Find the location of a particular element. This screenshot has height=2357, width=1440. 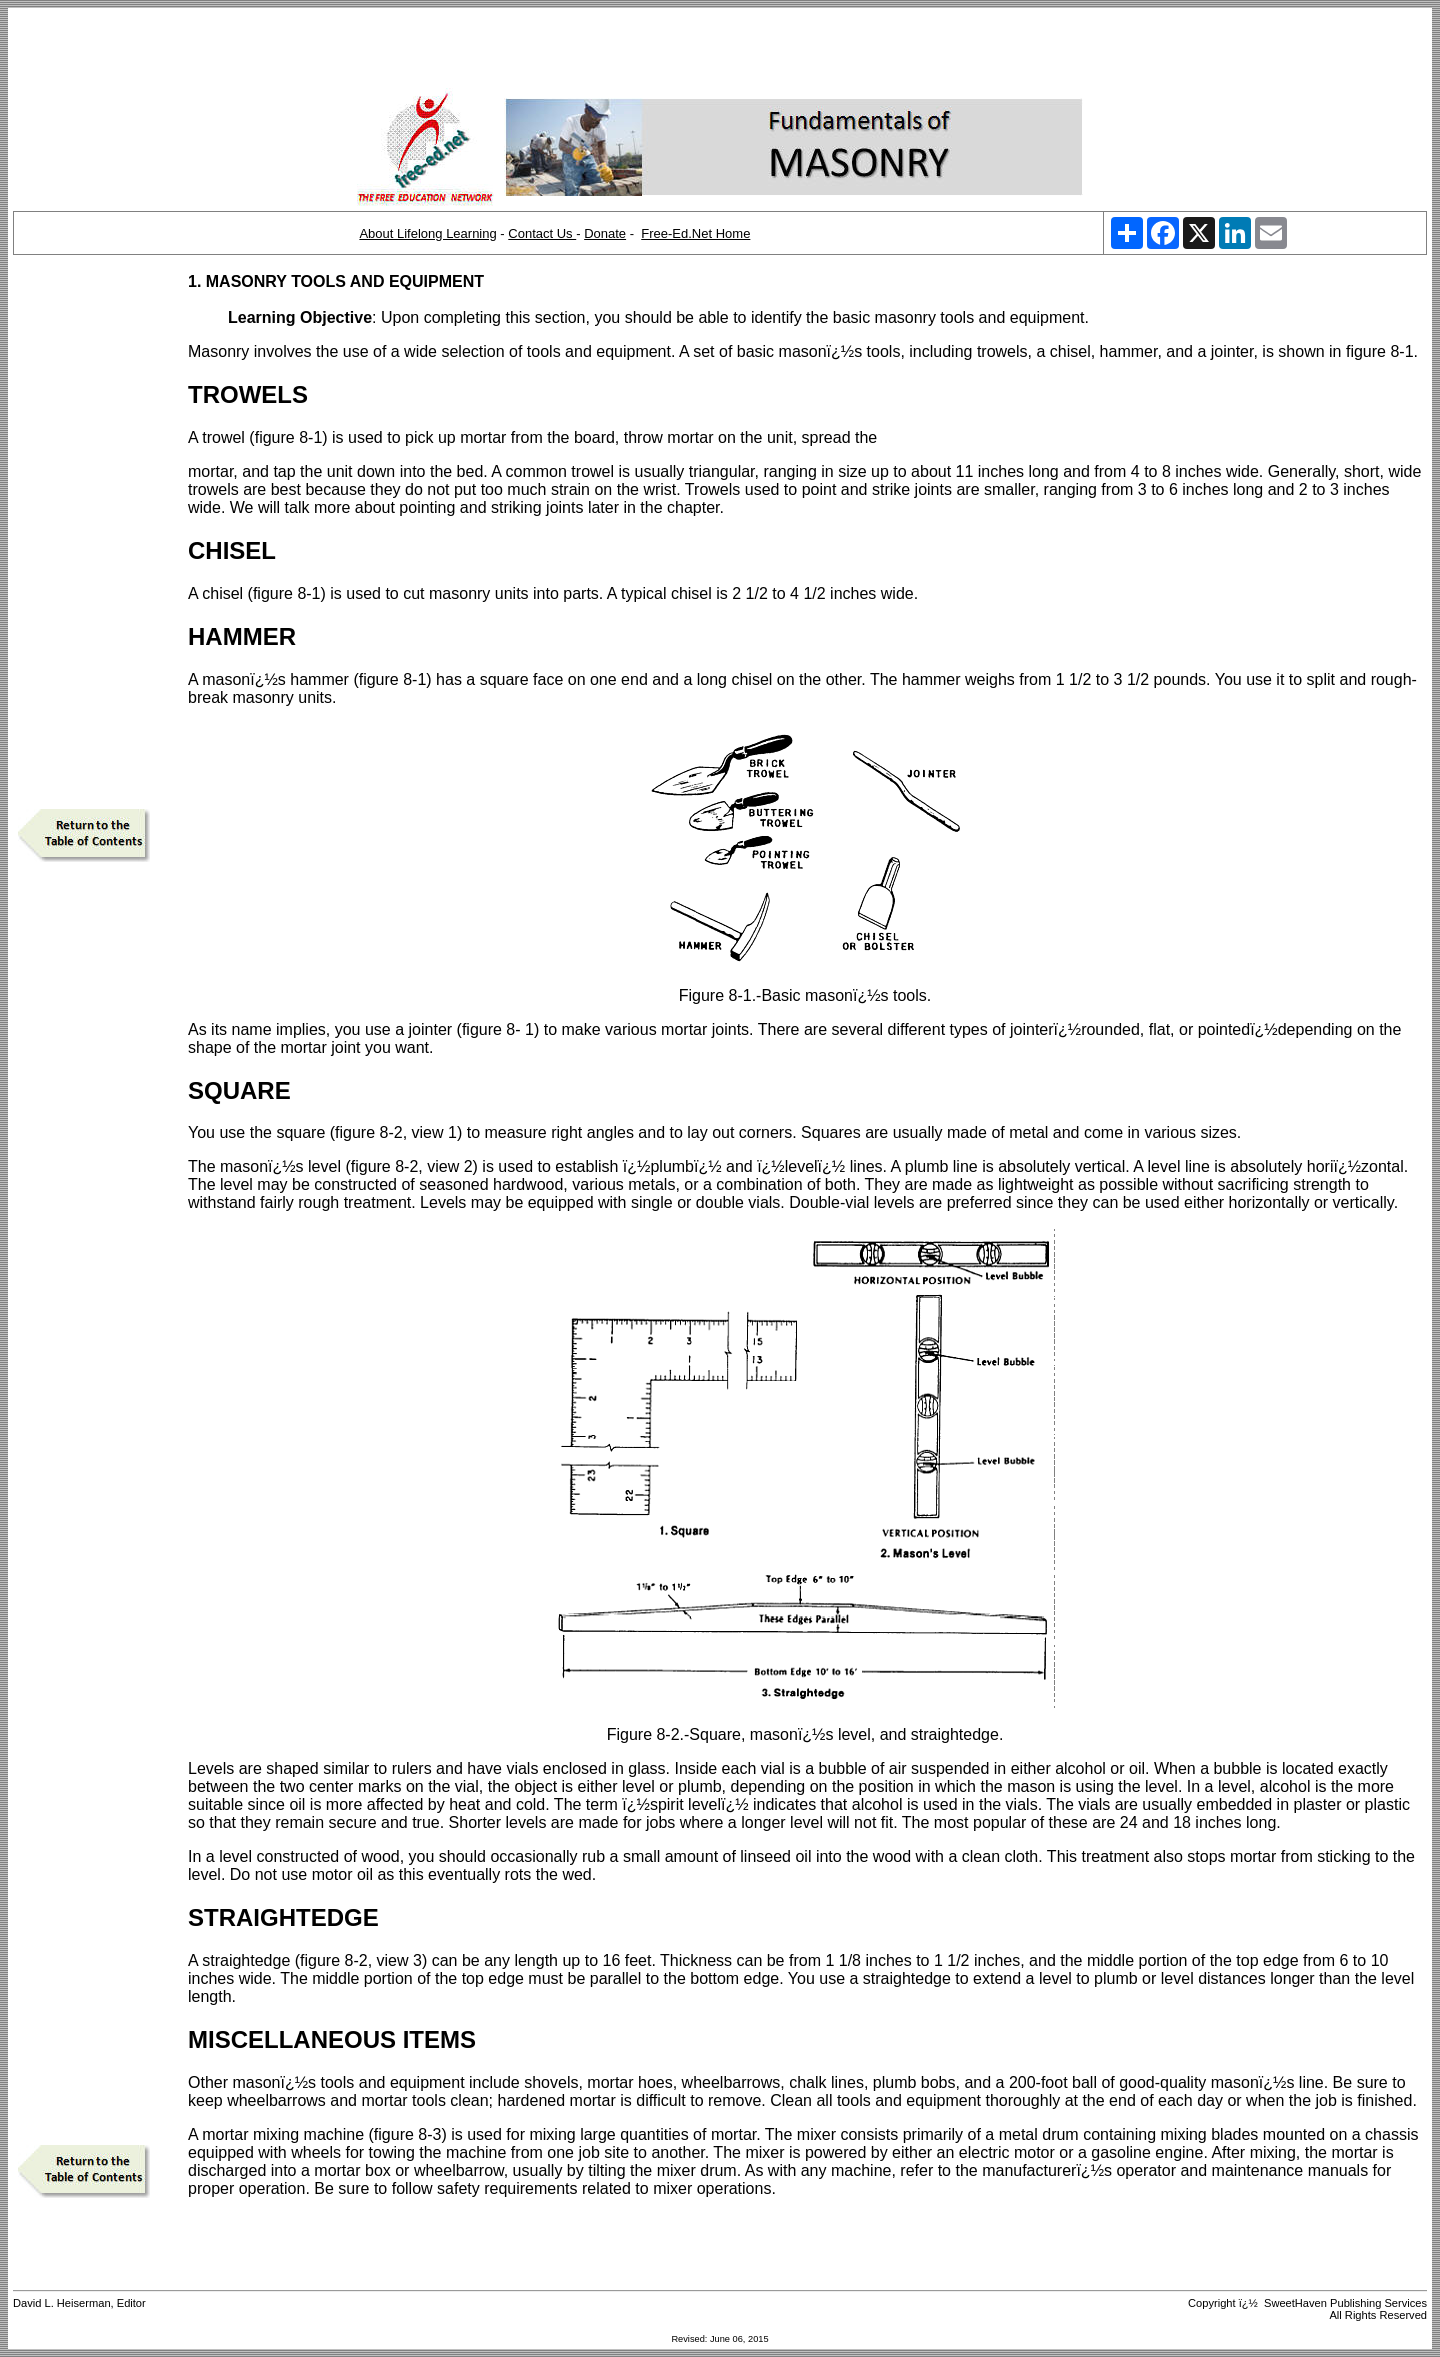

[Advertisement] is located at coordinates (720, 48).